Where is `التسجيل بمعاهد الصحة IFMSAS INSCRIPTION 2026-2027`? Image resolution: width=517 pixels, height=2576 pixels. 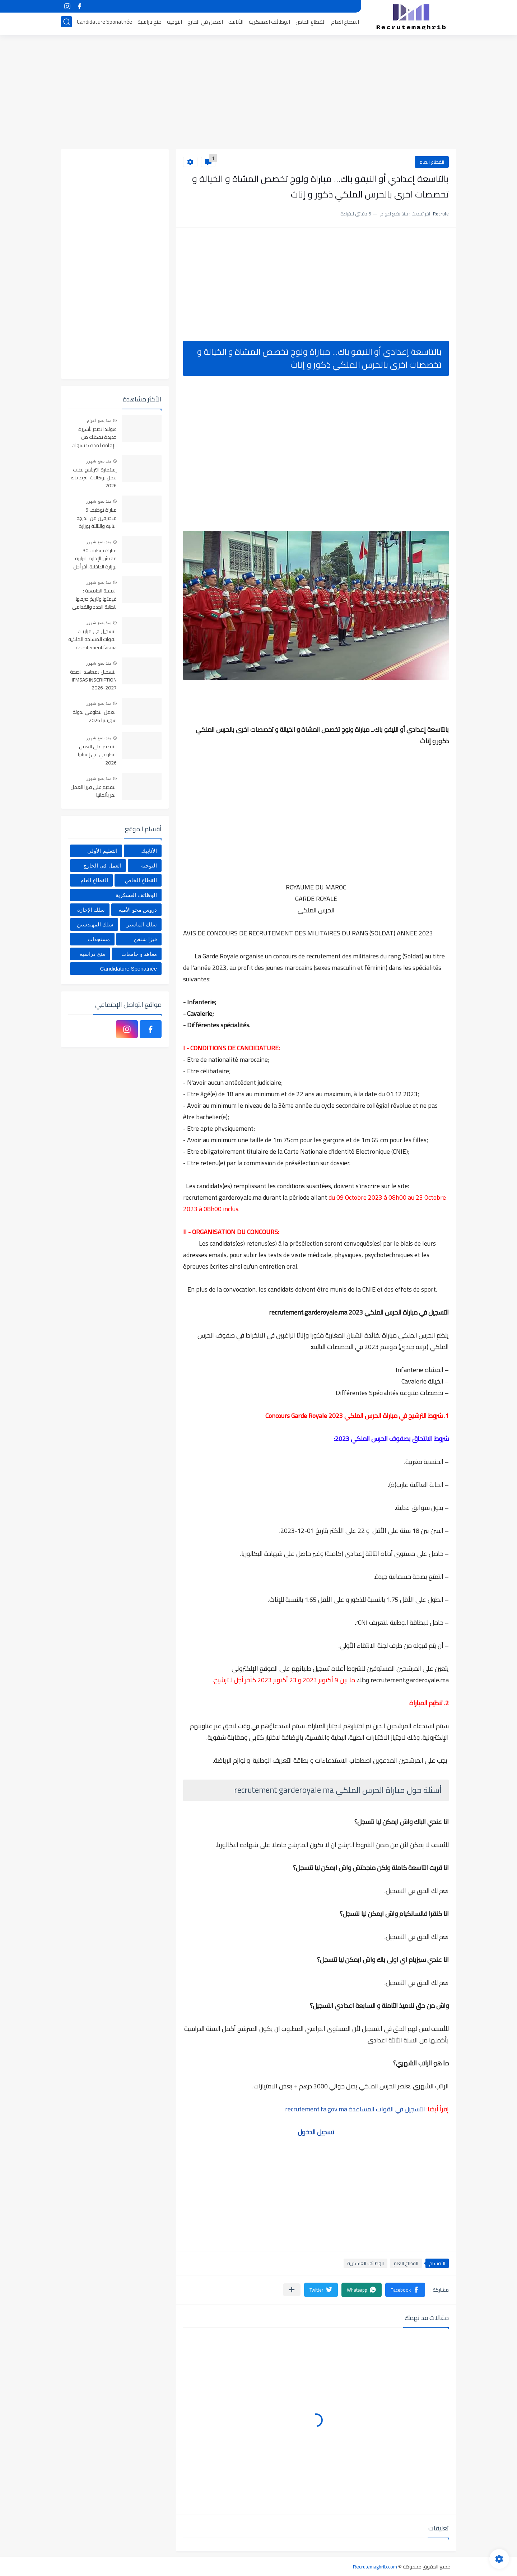
التسجيل بمعاهد الصحة IFMSAS INSCRIPTION 2026-2027 is located at coordinates (93, 680).